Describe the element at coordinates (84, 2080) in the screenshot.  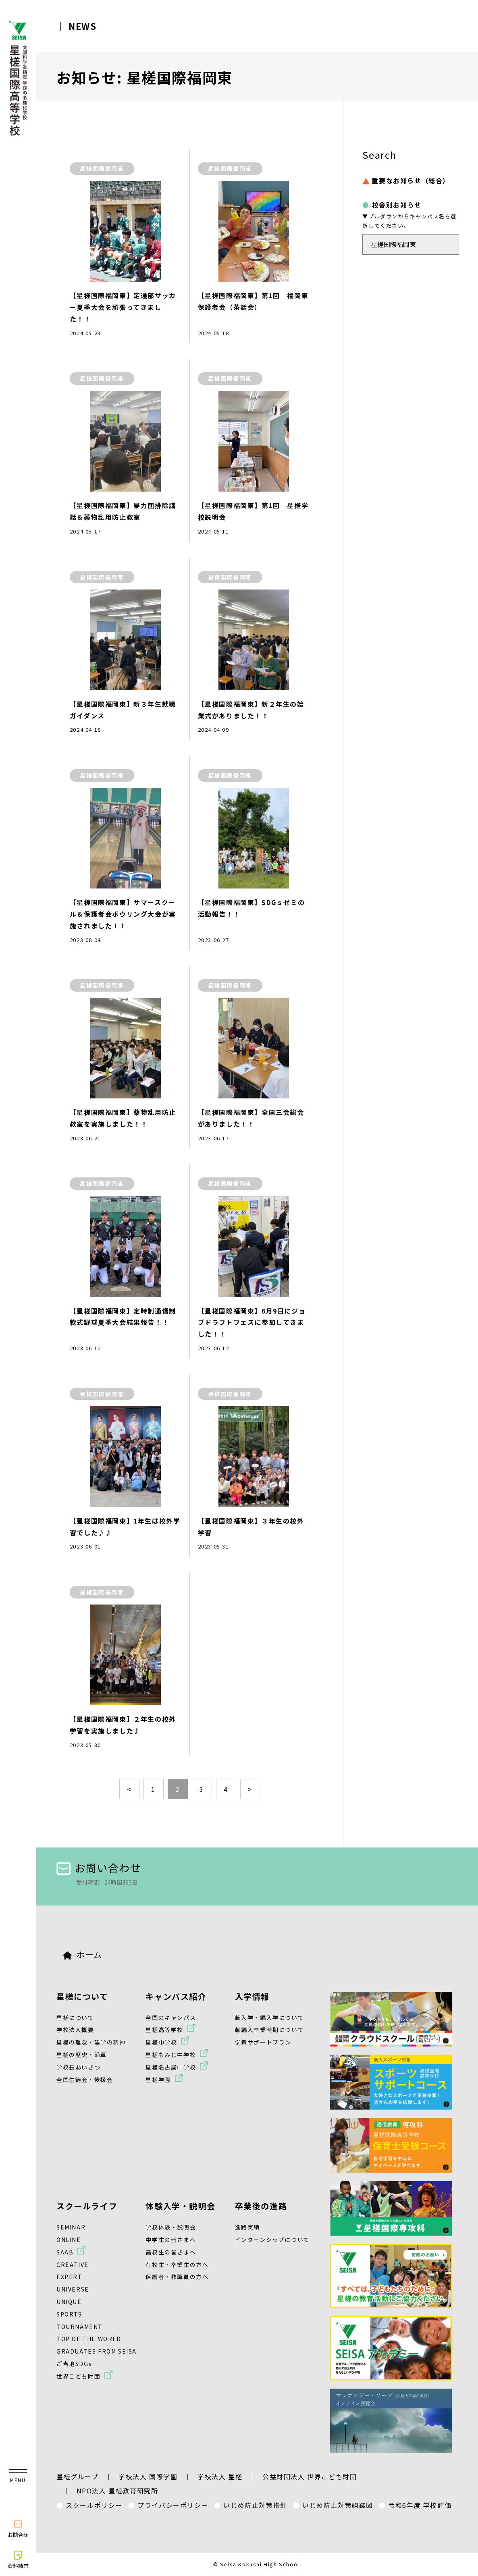
I see `全国生徒会・後援会` at that location.